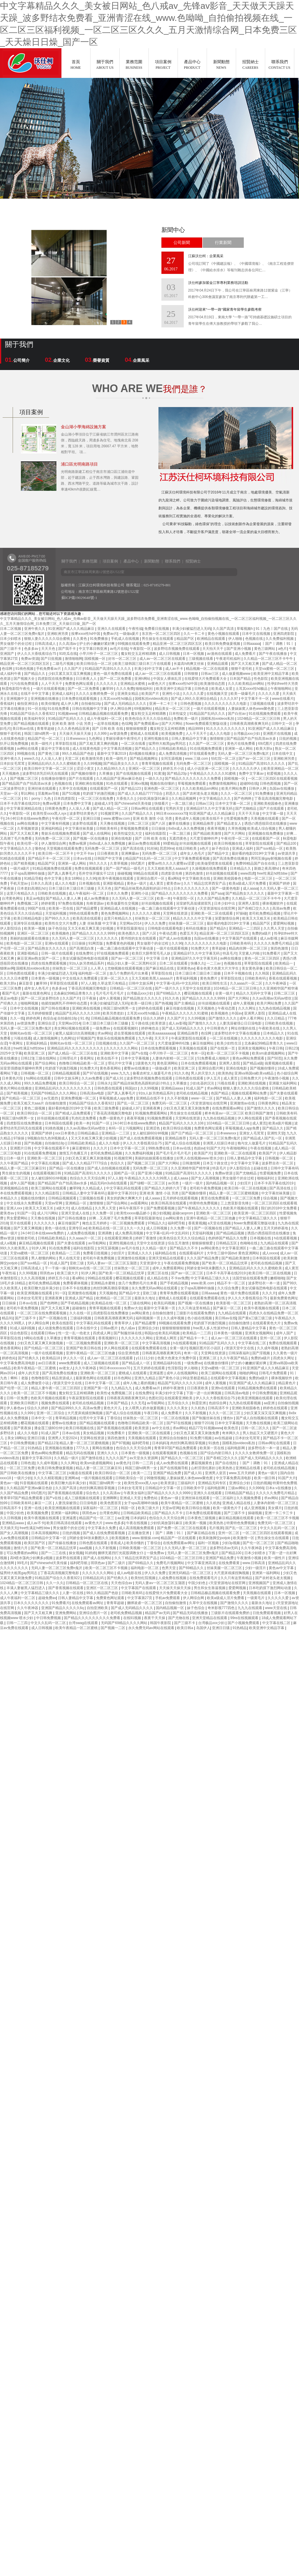  What do you see at coordinates (25, 863) in the screenshot?
I see `国产精美视频` at bounding box center [25, 863].